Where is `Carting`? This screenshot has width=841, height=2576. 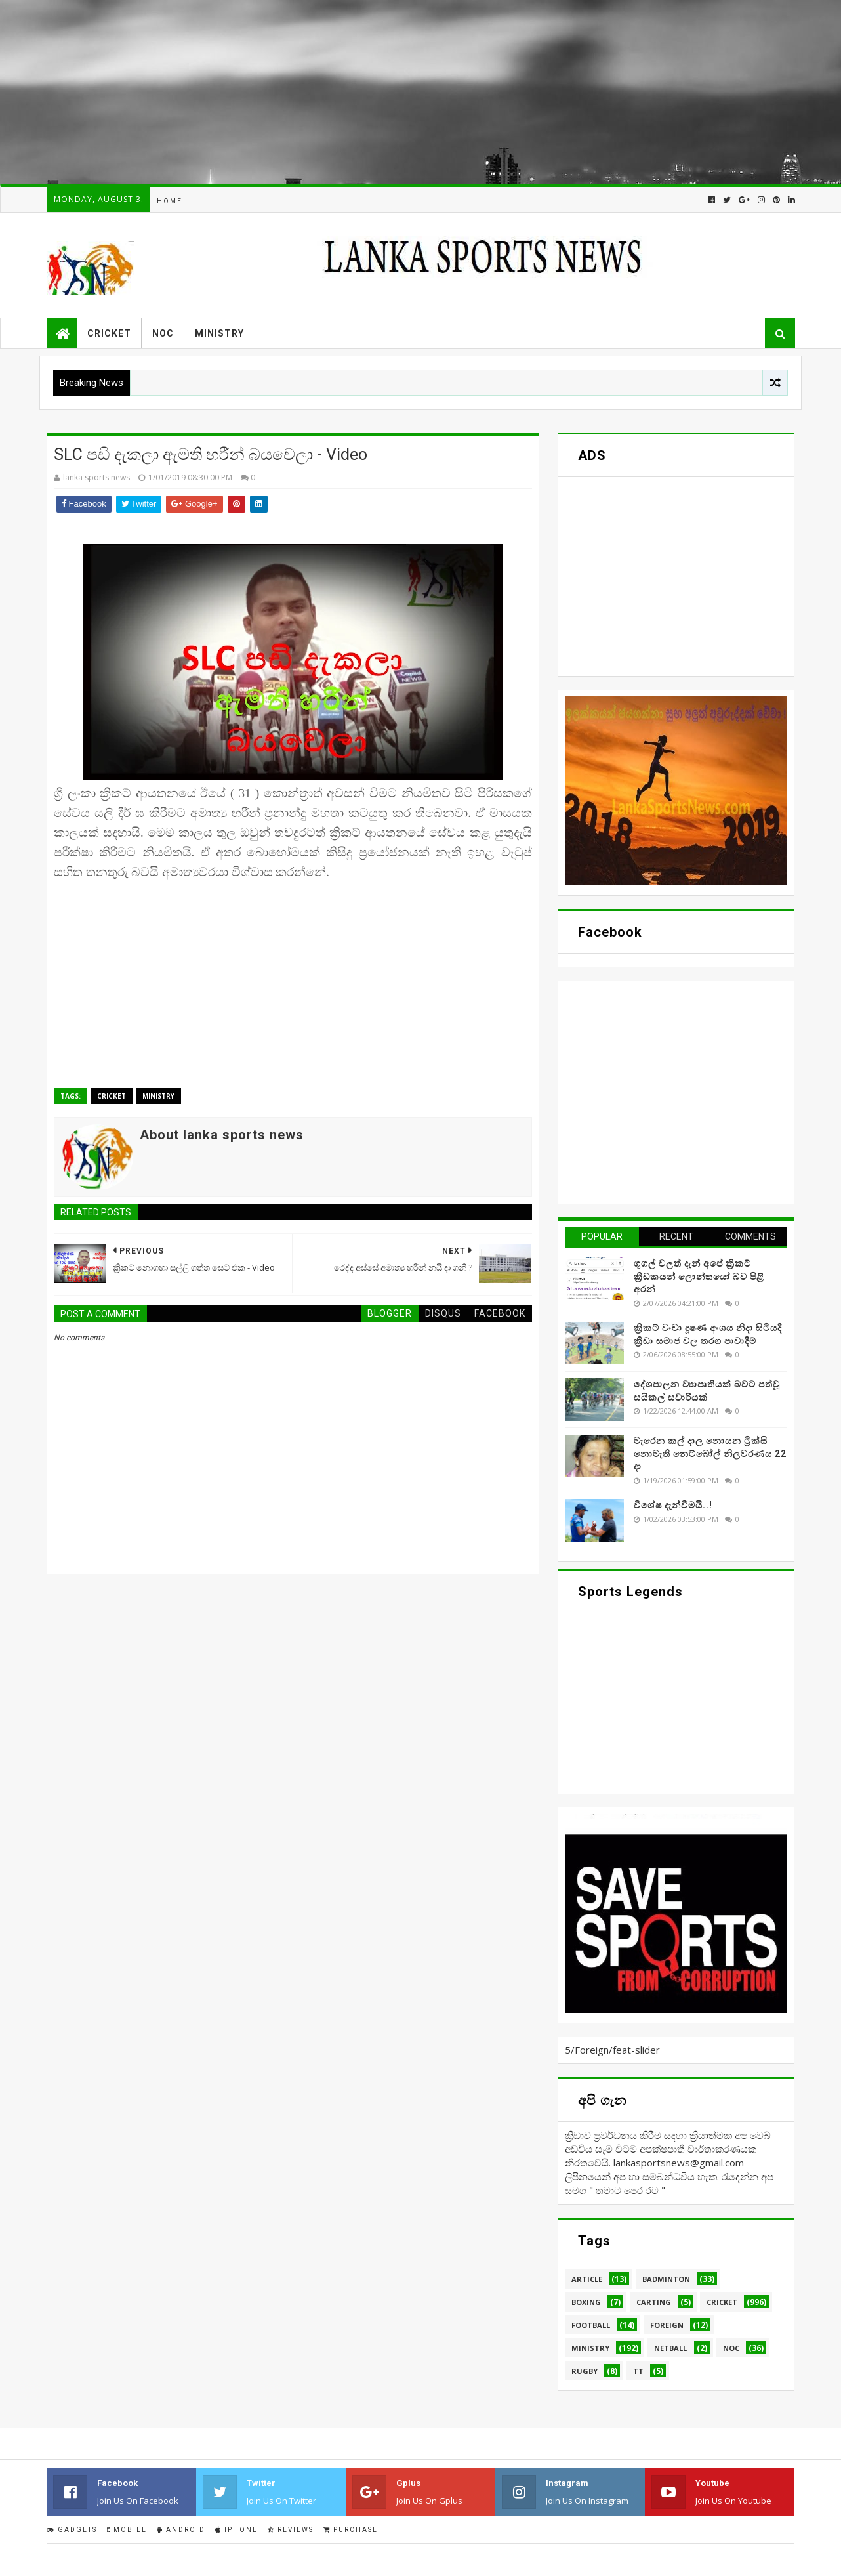
Carting is located at coordinates (653, 2302).